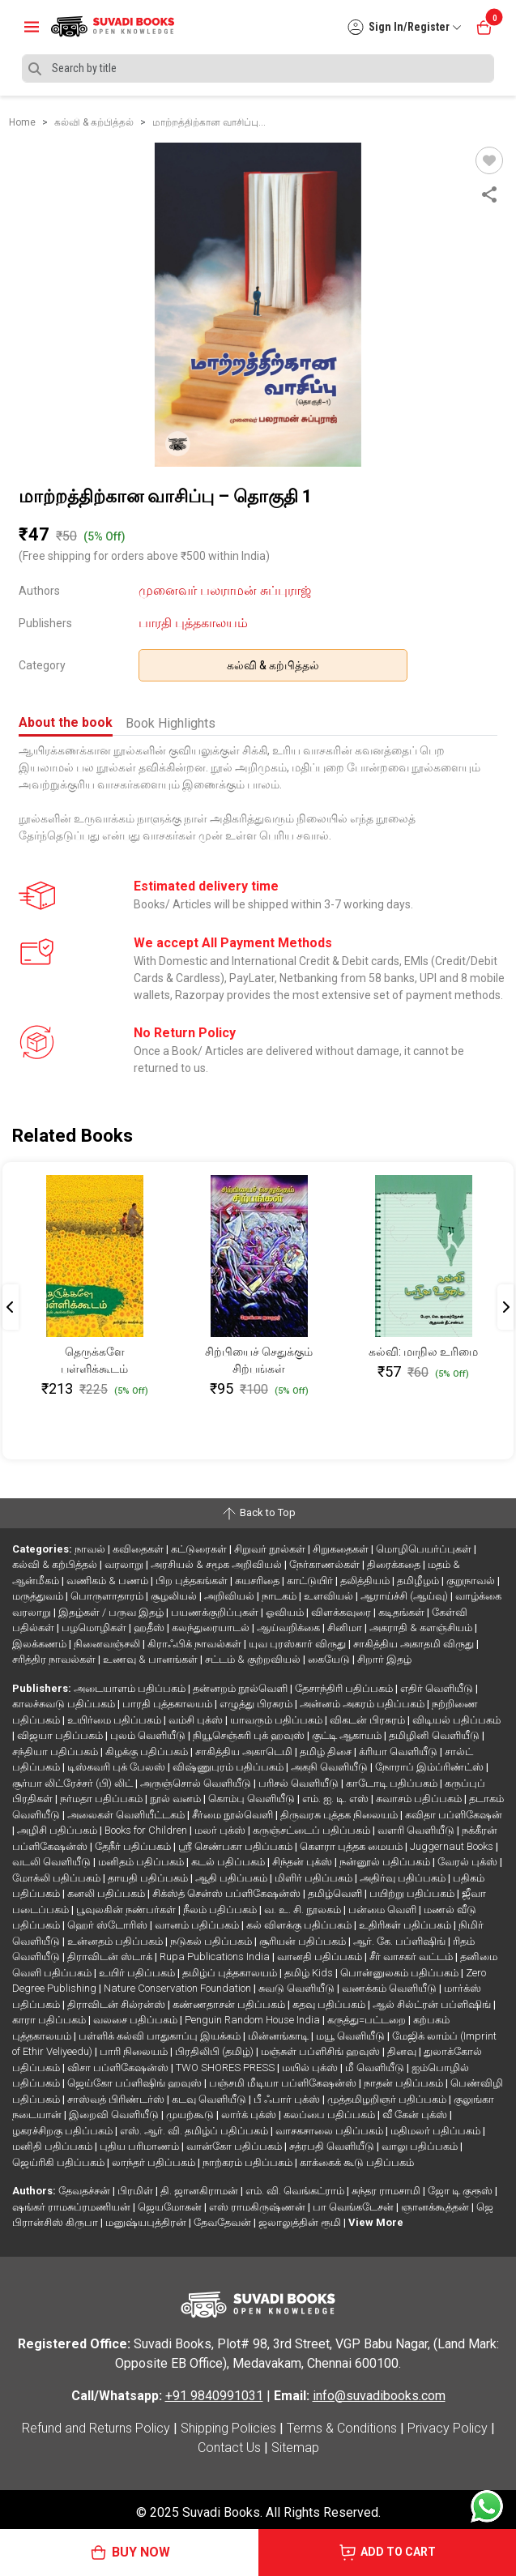 The width and height of the screenshot is (516, 2576). I want to click on கலந்துரையாடல், so click(212, 1627).